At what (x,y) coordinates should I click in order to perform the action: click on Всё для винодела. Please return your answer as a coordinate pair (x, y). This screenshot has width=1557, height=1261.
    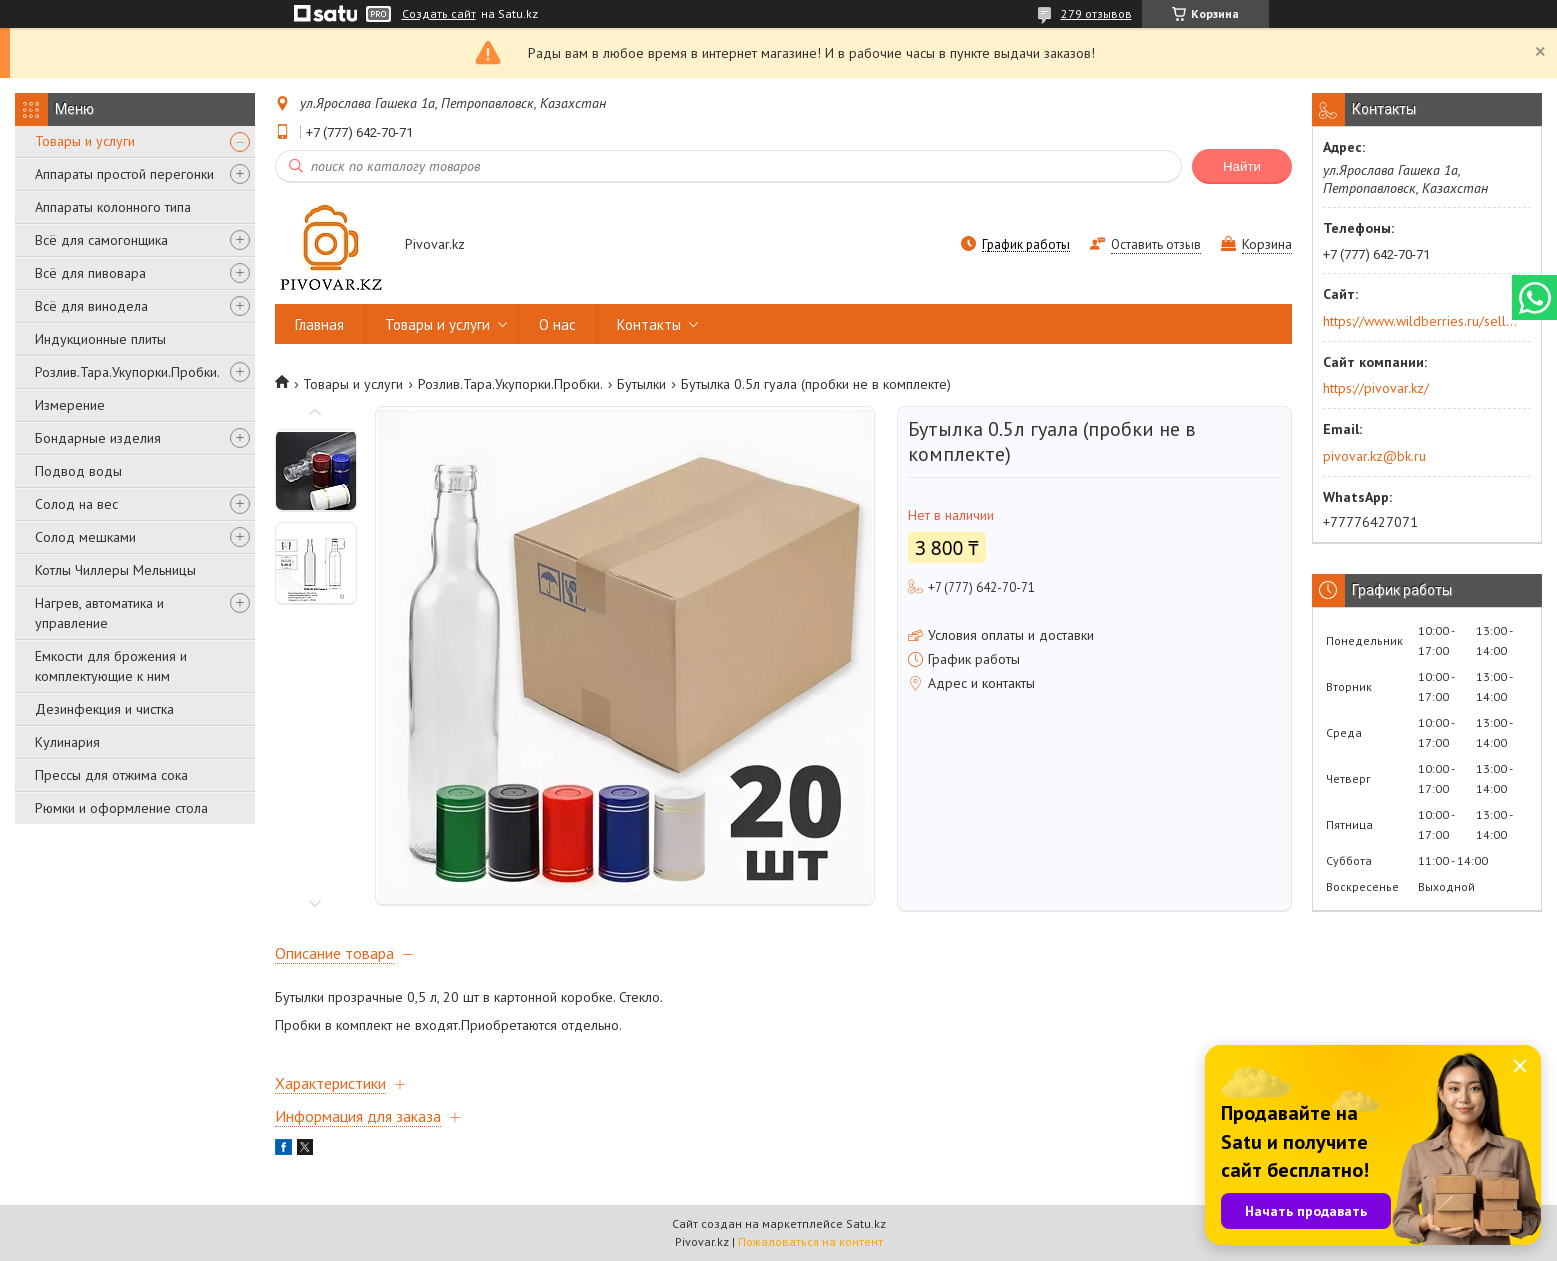
    Looking at the image, I should click on (91, 306).